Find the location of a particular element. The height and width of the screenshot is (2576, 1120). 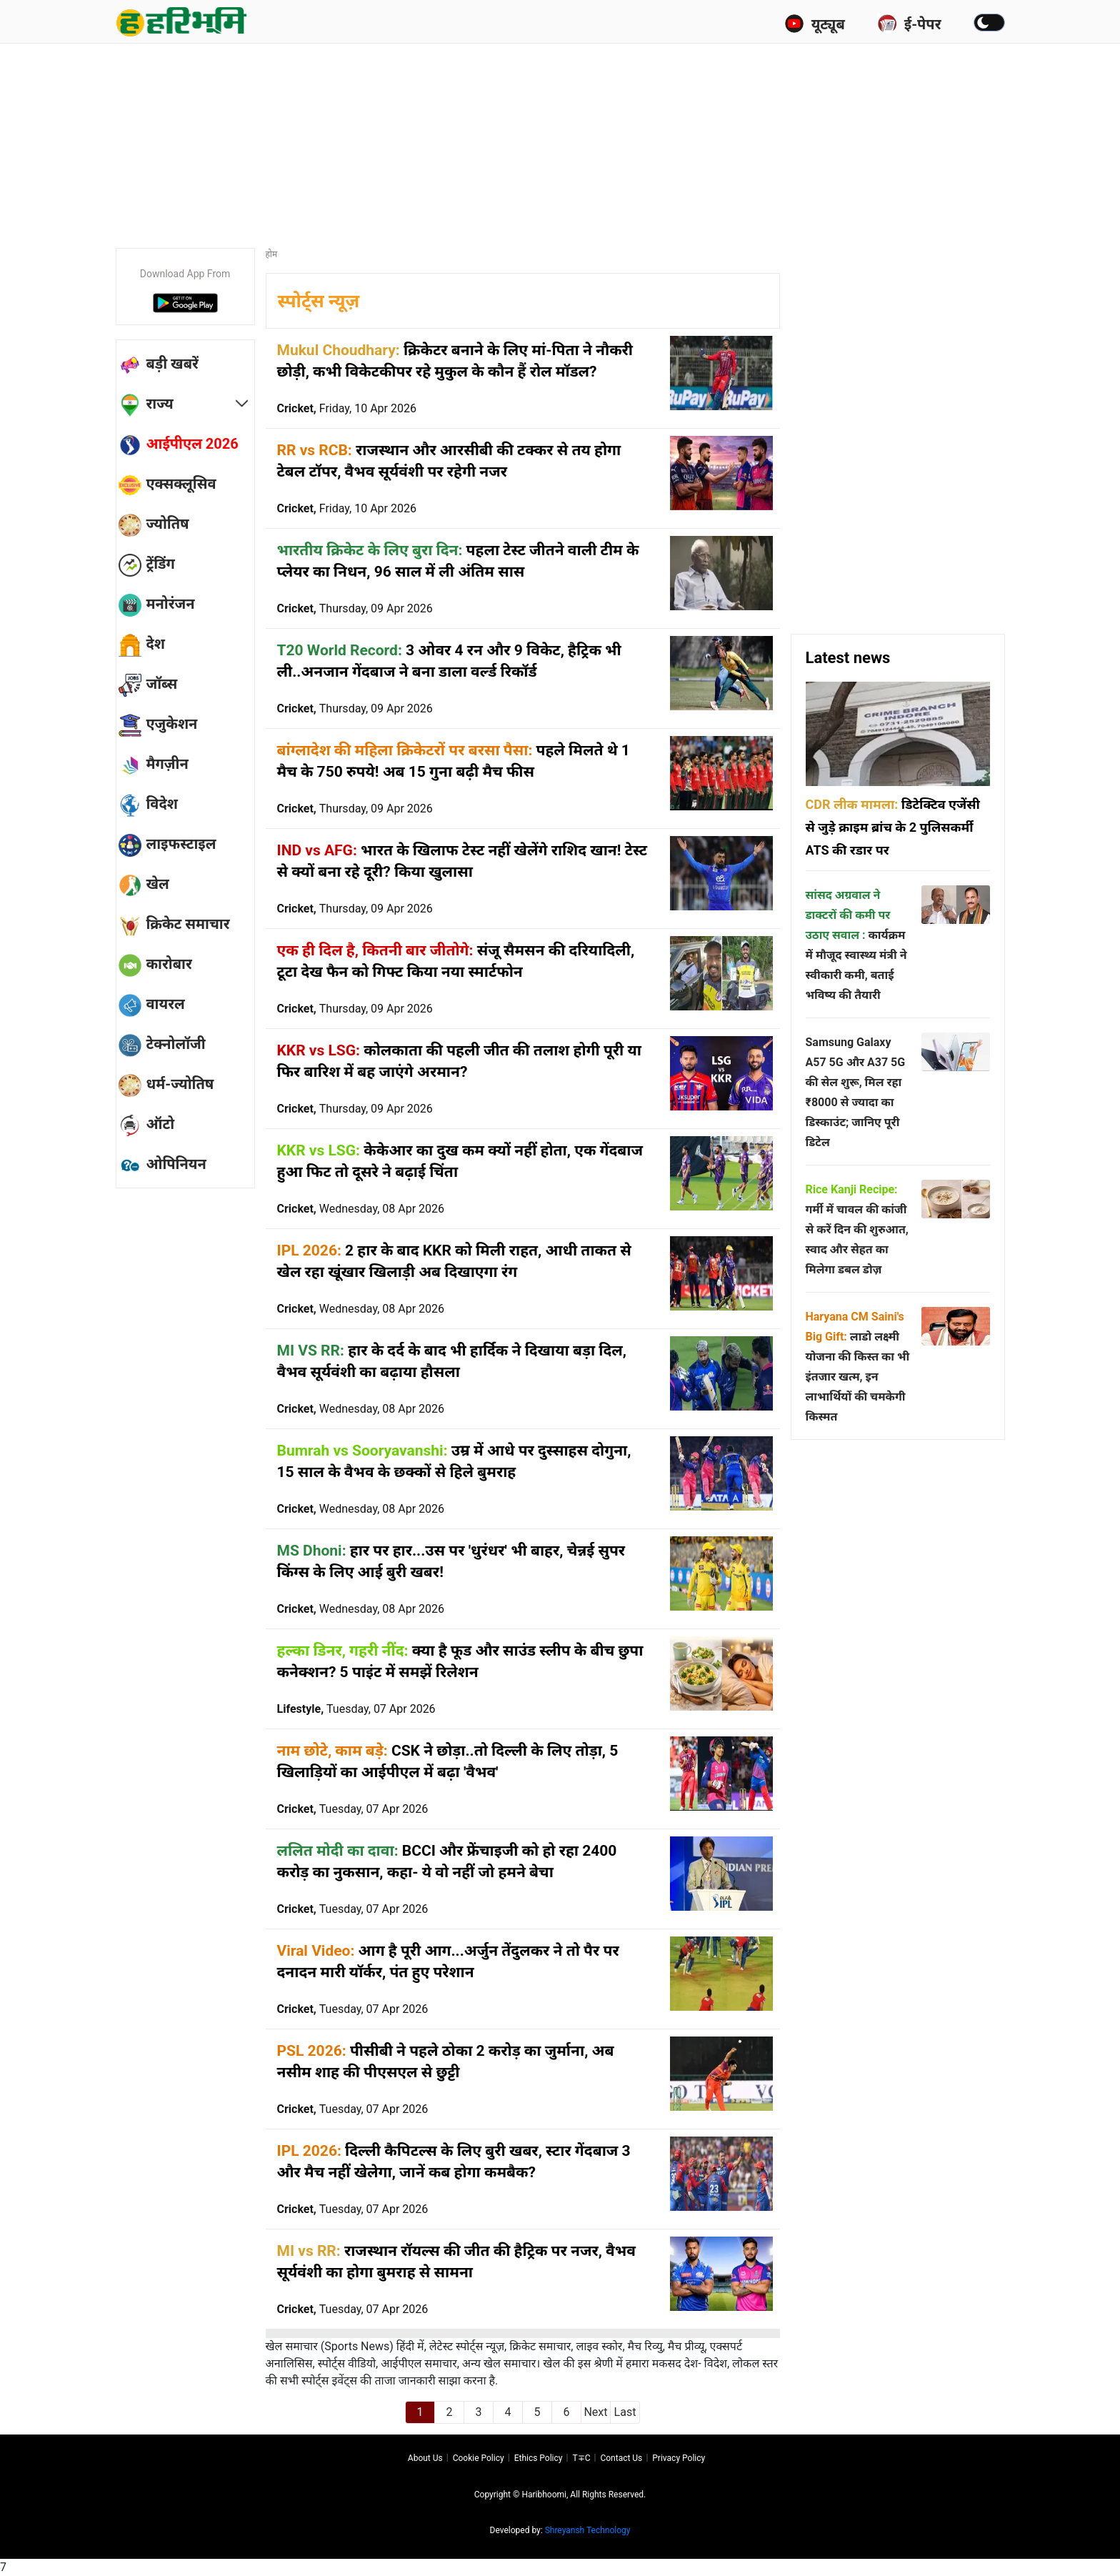

Cricket, is located at coordinates (346, 408).